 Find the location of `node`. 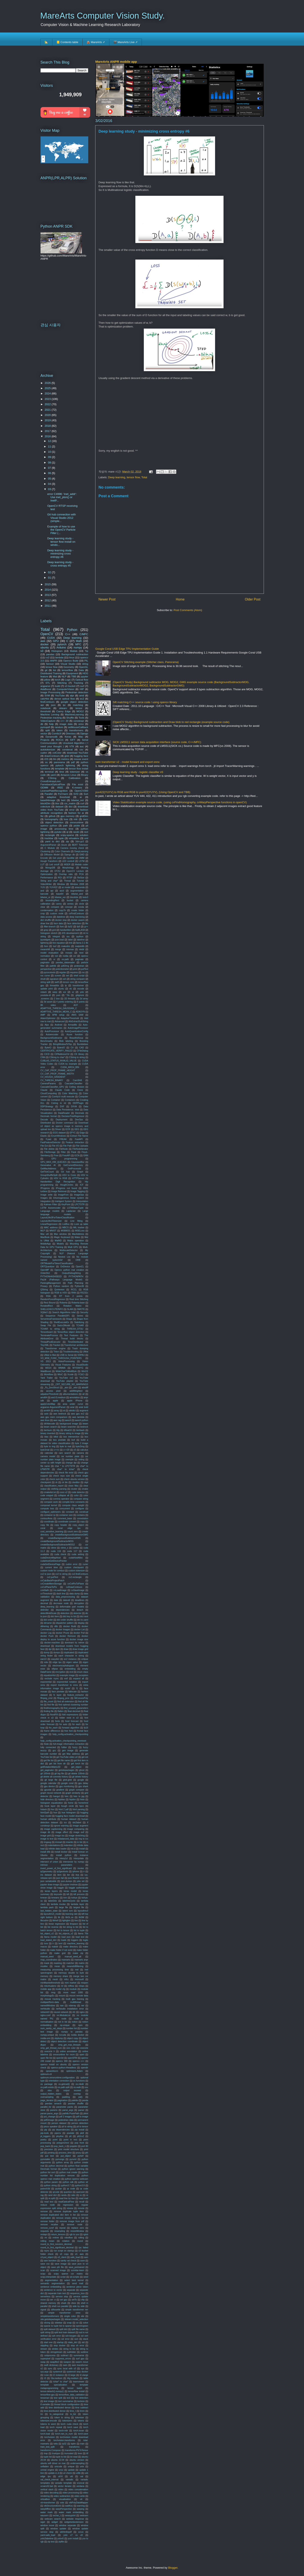

node is located at coordinates (63, 2019).